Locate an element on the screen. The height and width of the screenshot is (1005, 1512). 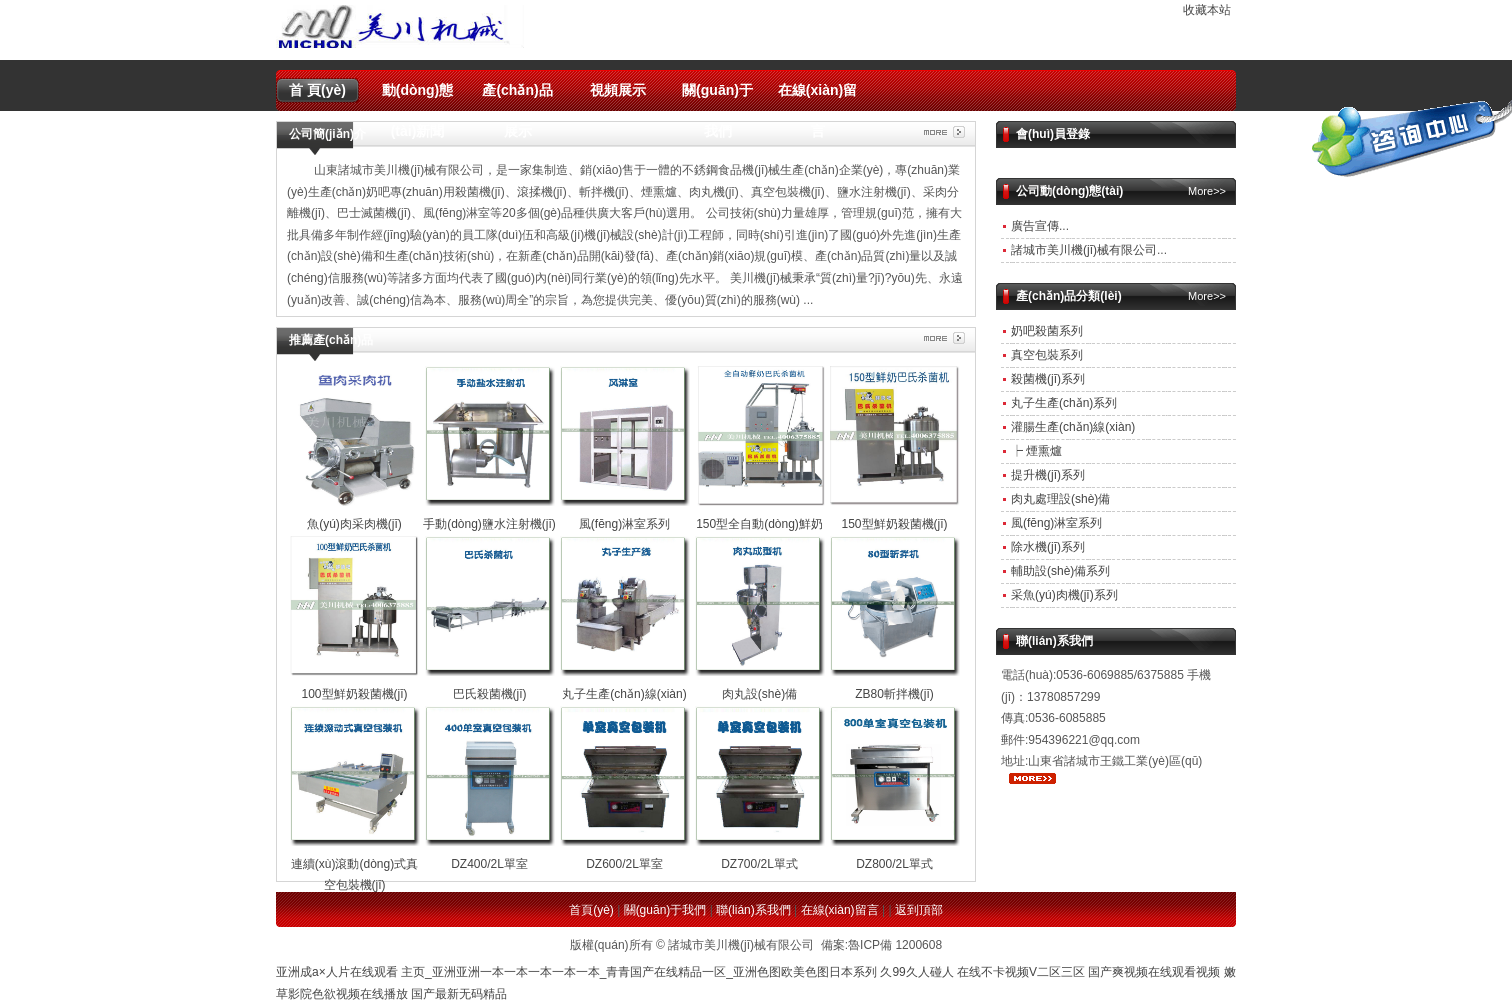
久99久人碰人 is located at coordinates (916, 972).